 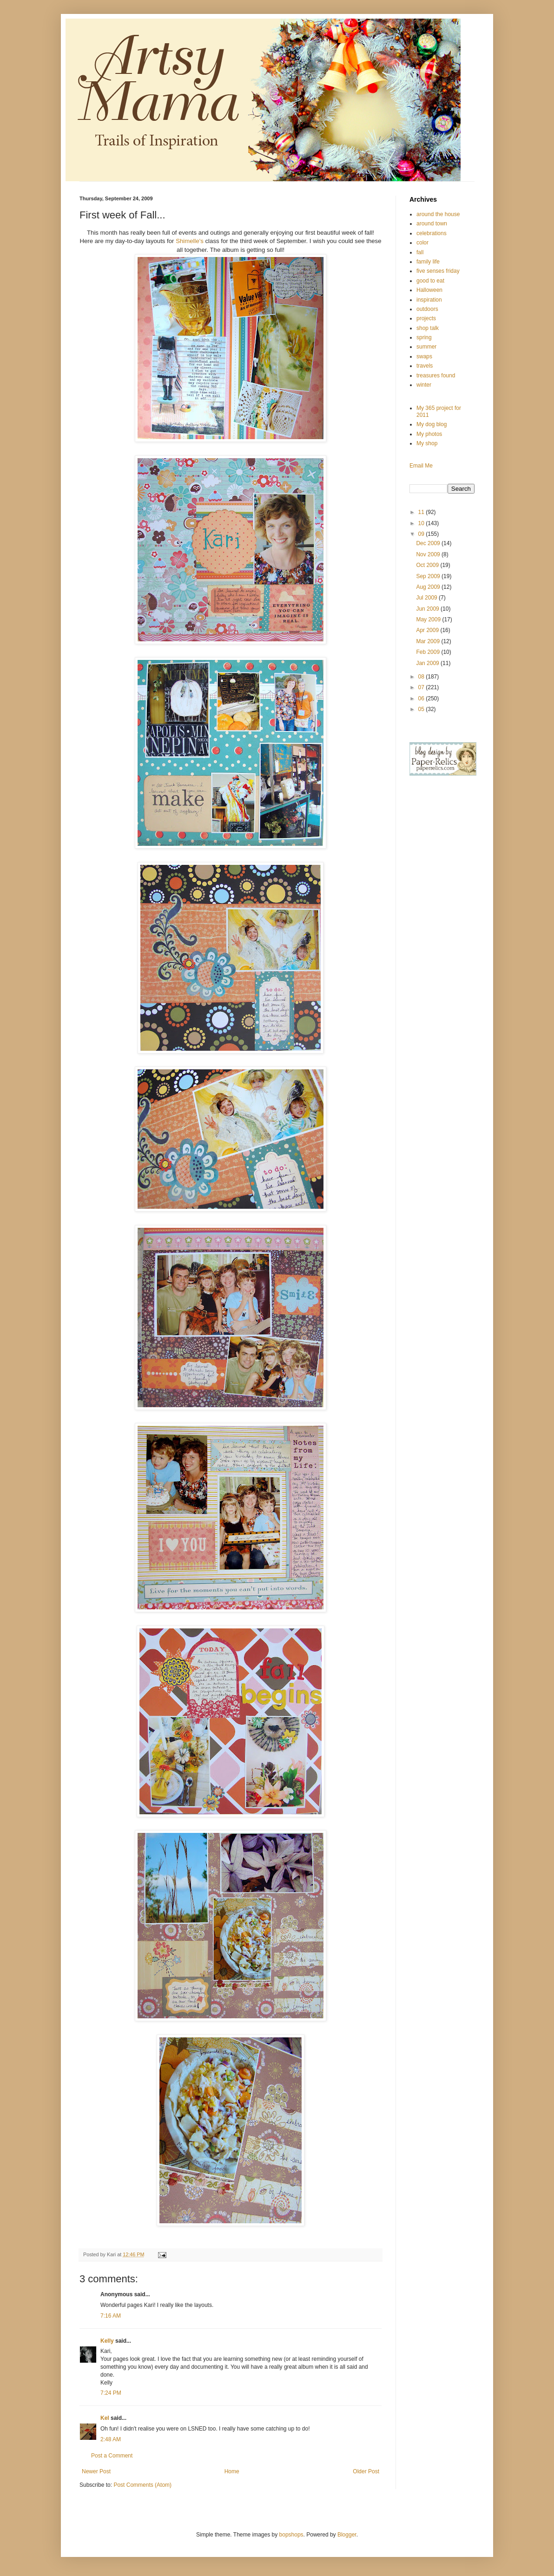 I want to click on 08, so click(x=422, y=676).